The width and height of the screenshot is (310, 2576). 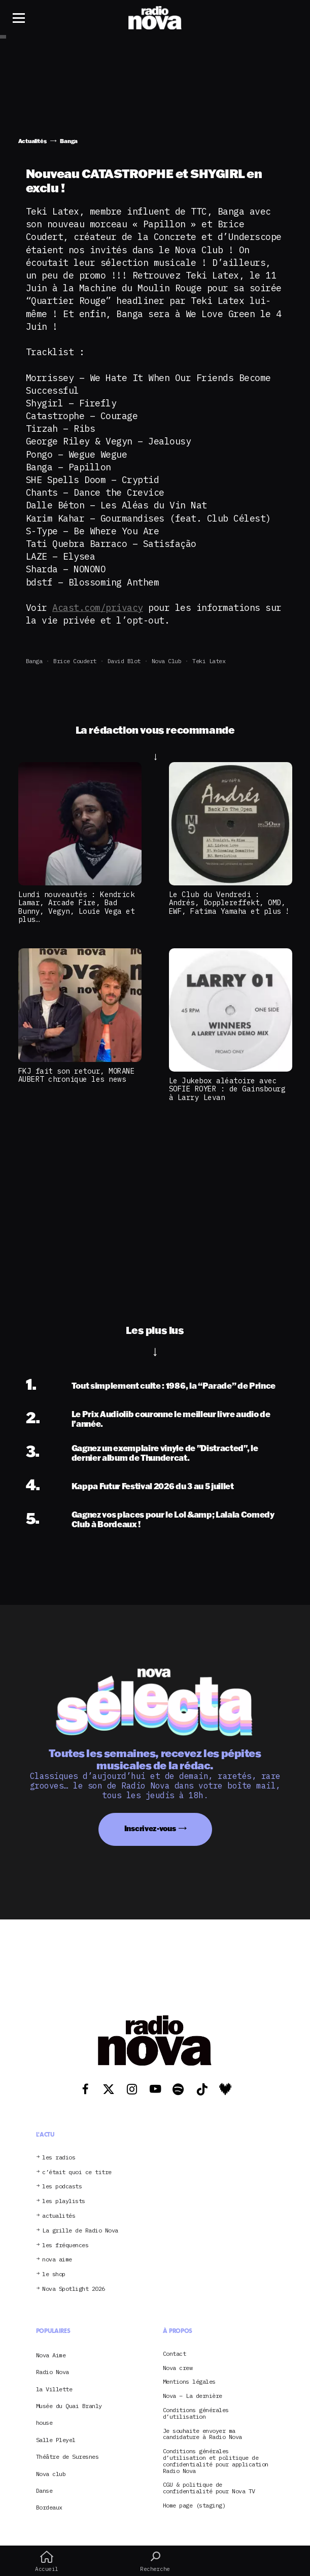 I want to click on c’était quoi ce titre, so click(x=77, y=2172).